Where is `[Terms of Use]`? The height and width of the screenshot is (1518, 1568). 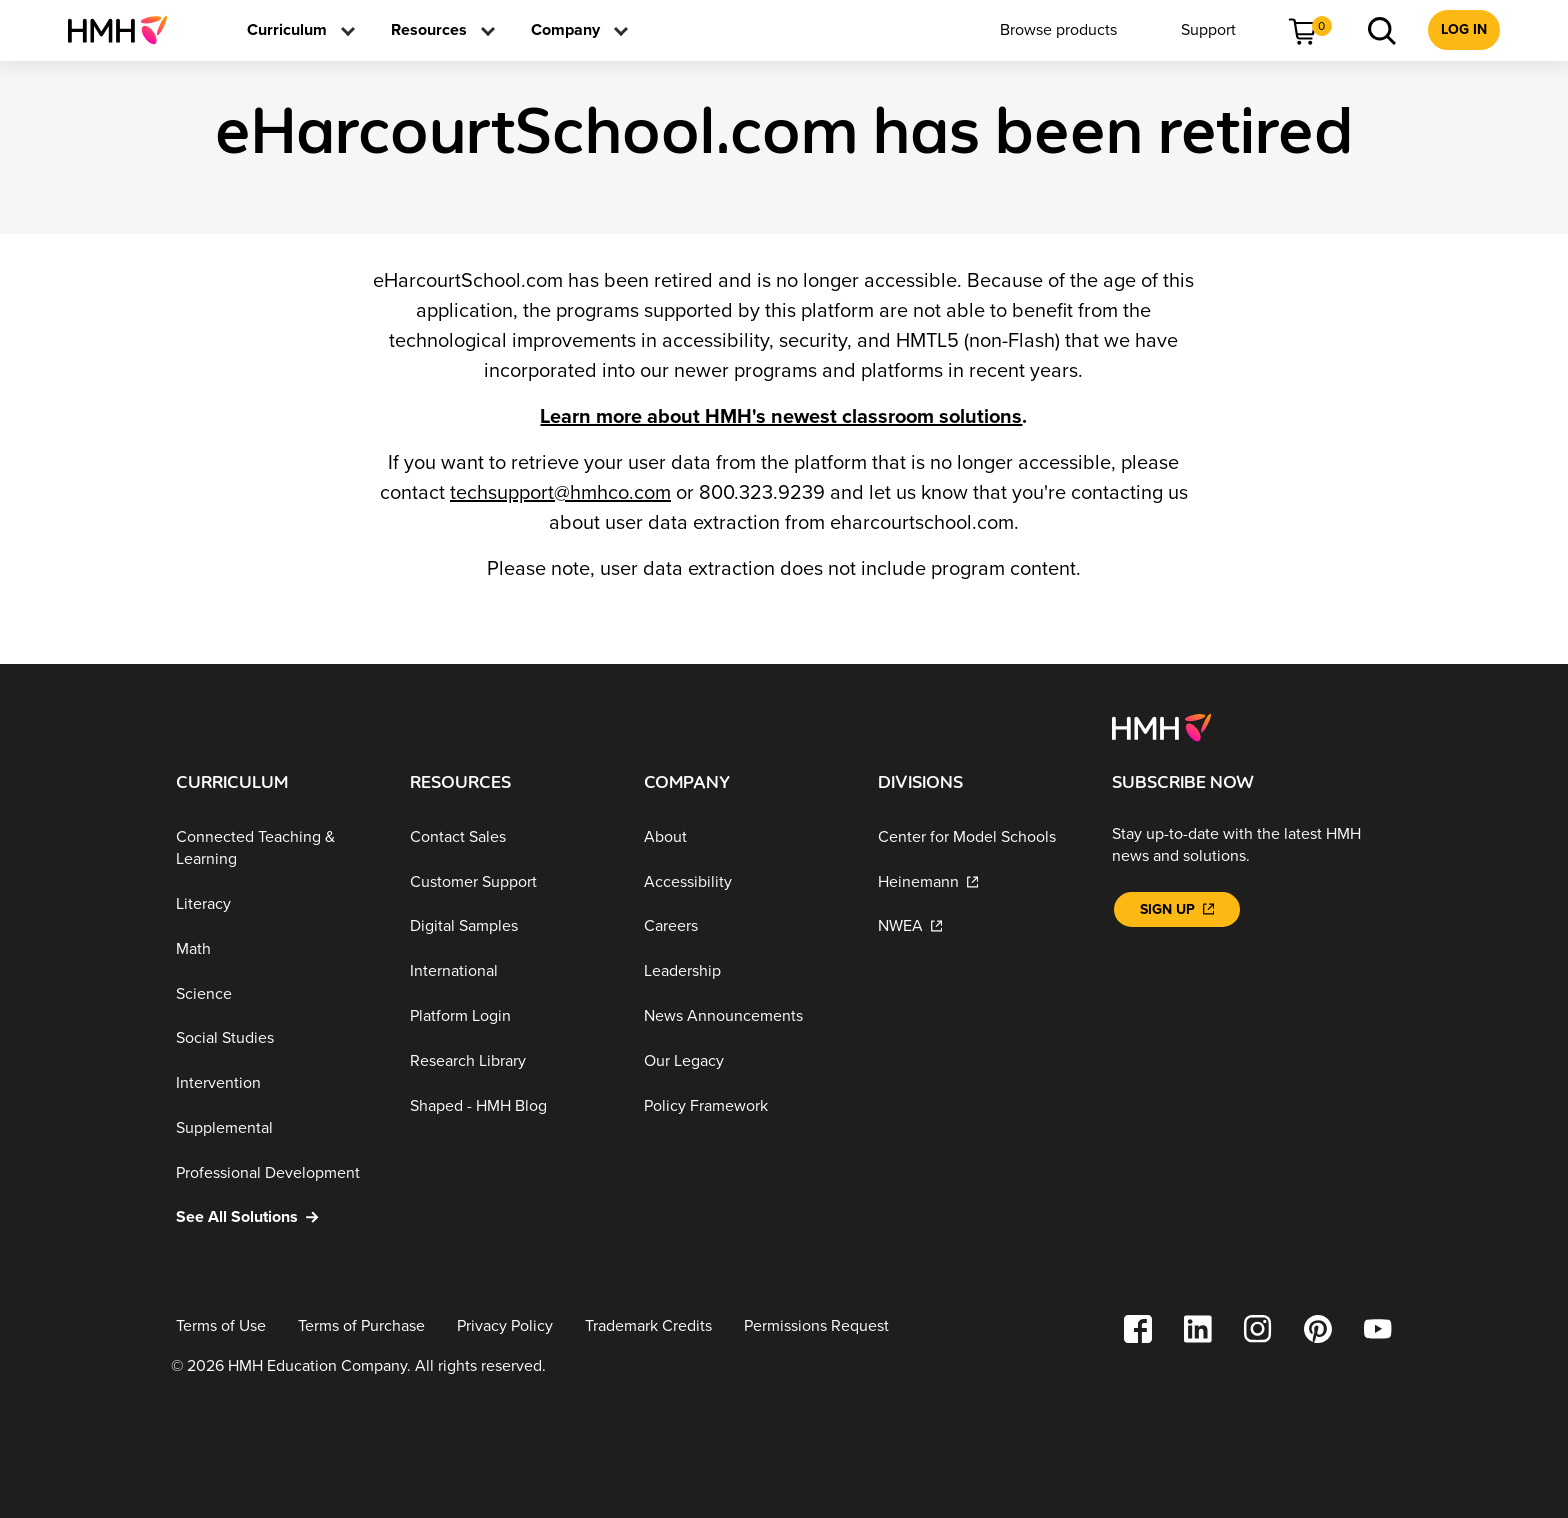
[Terms of Use] is located at coordinates (221, 1326).